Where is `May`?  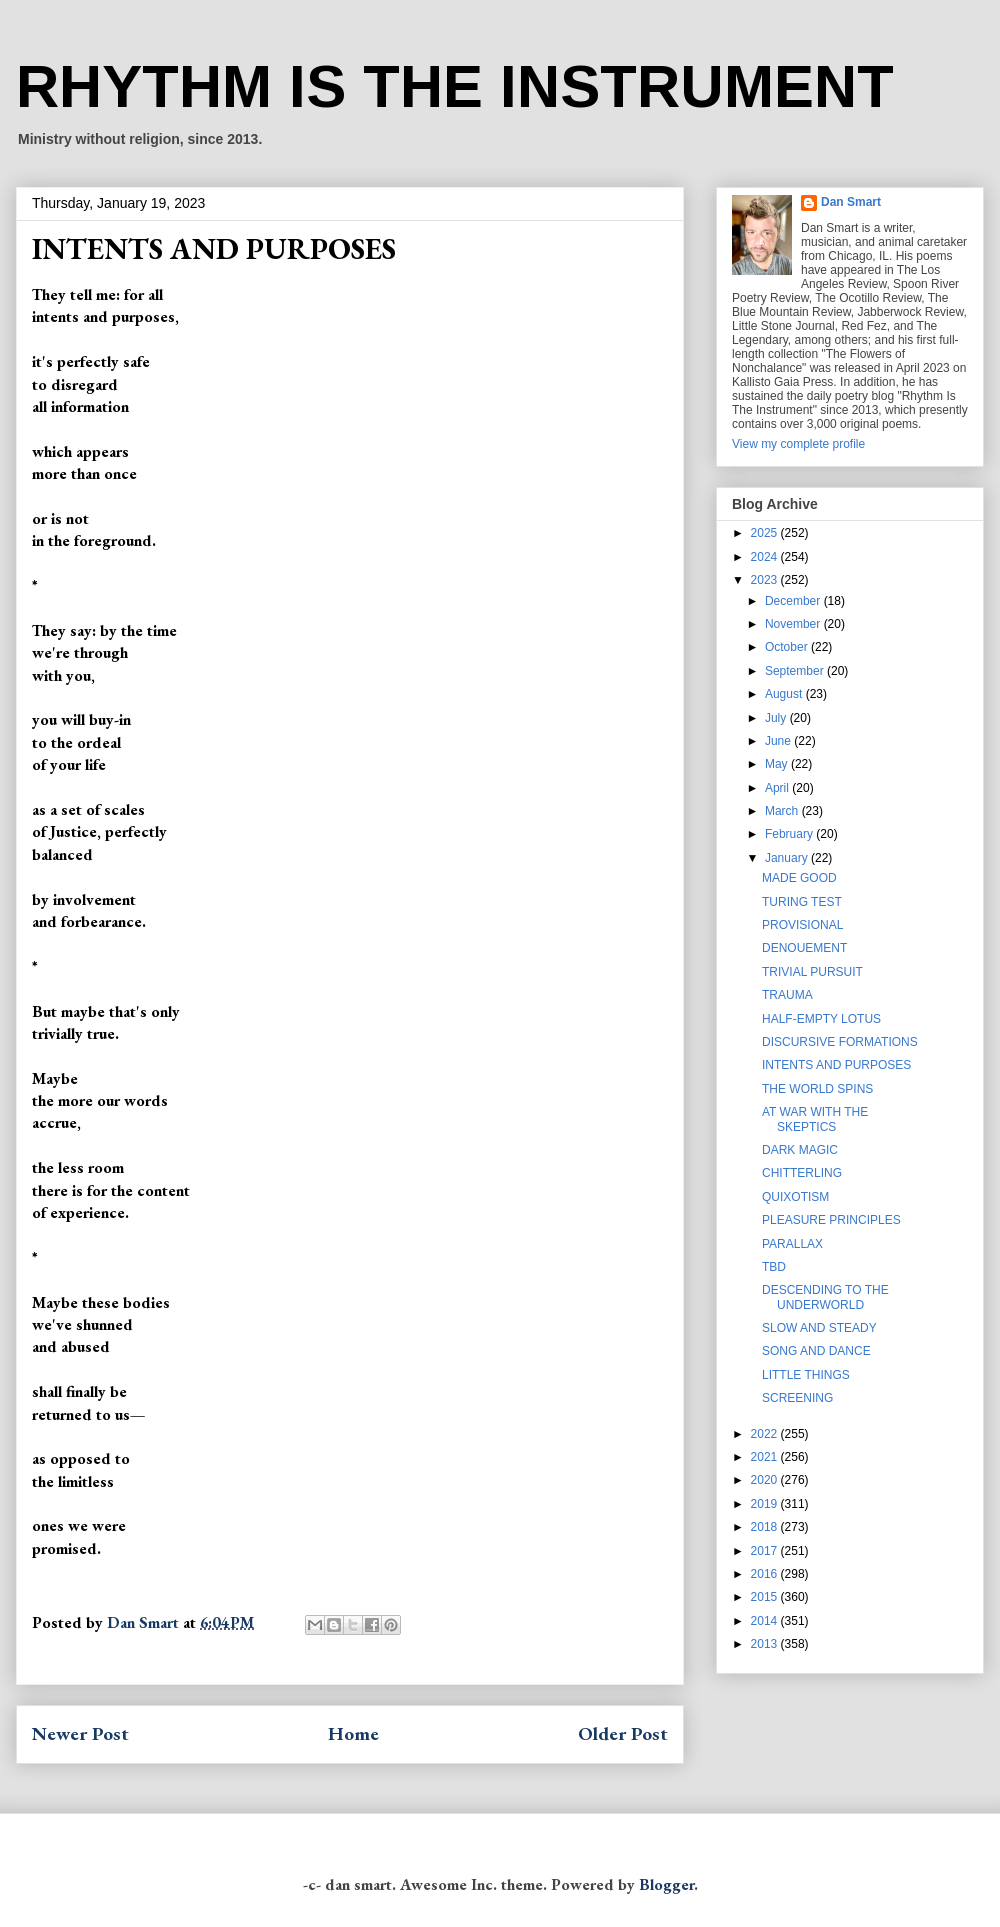
May is located at coordinates (778, 764).